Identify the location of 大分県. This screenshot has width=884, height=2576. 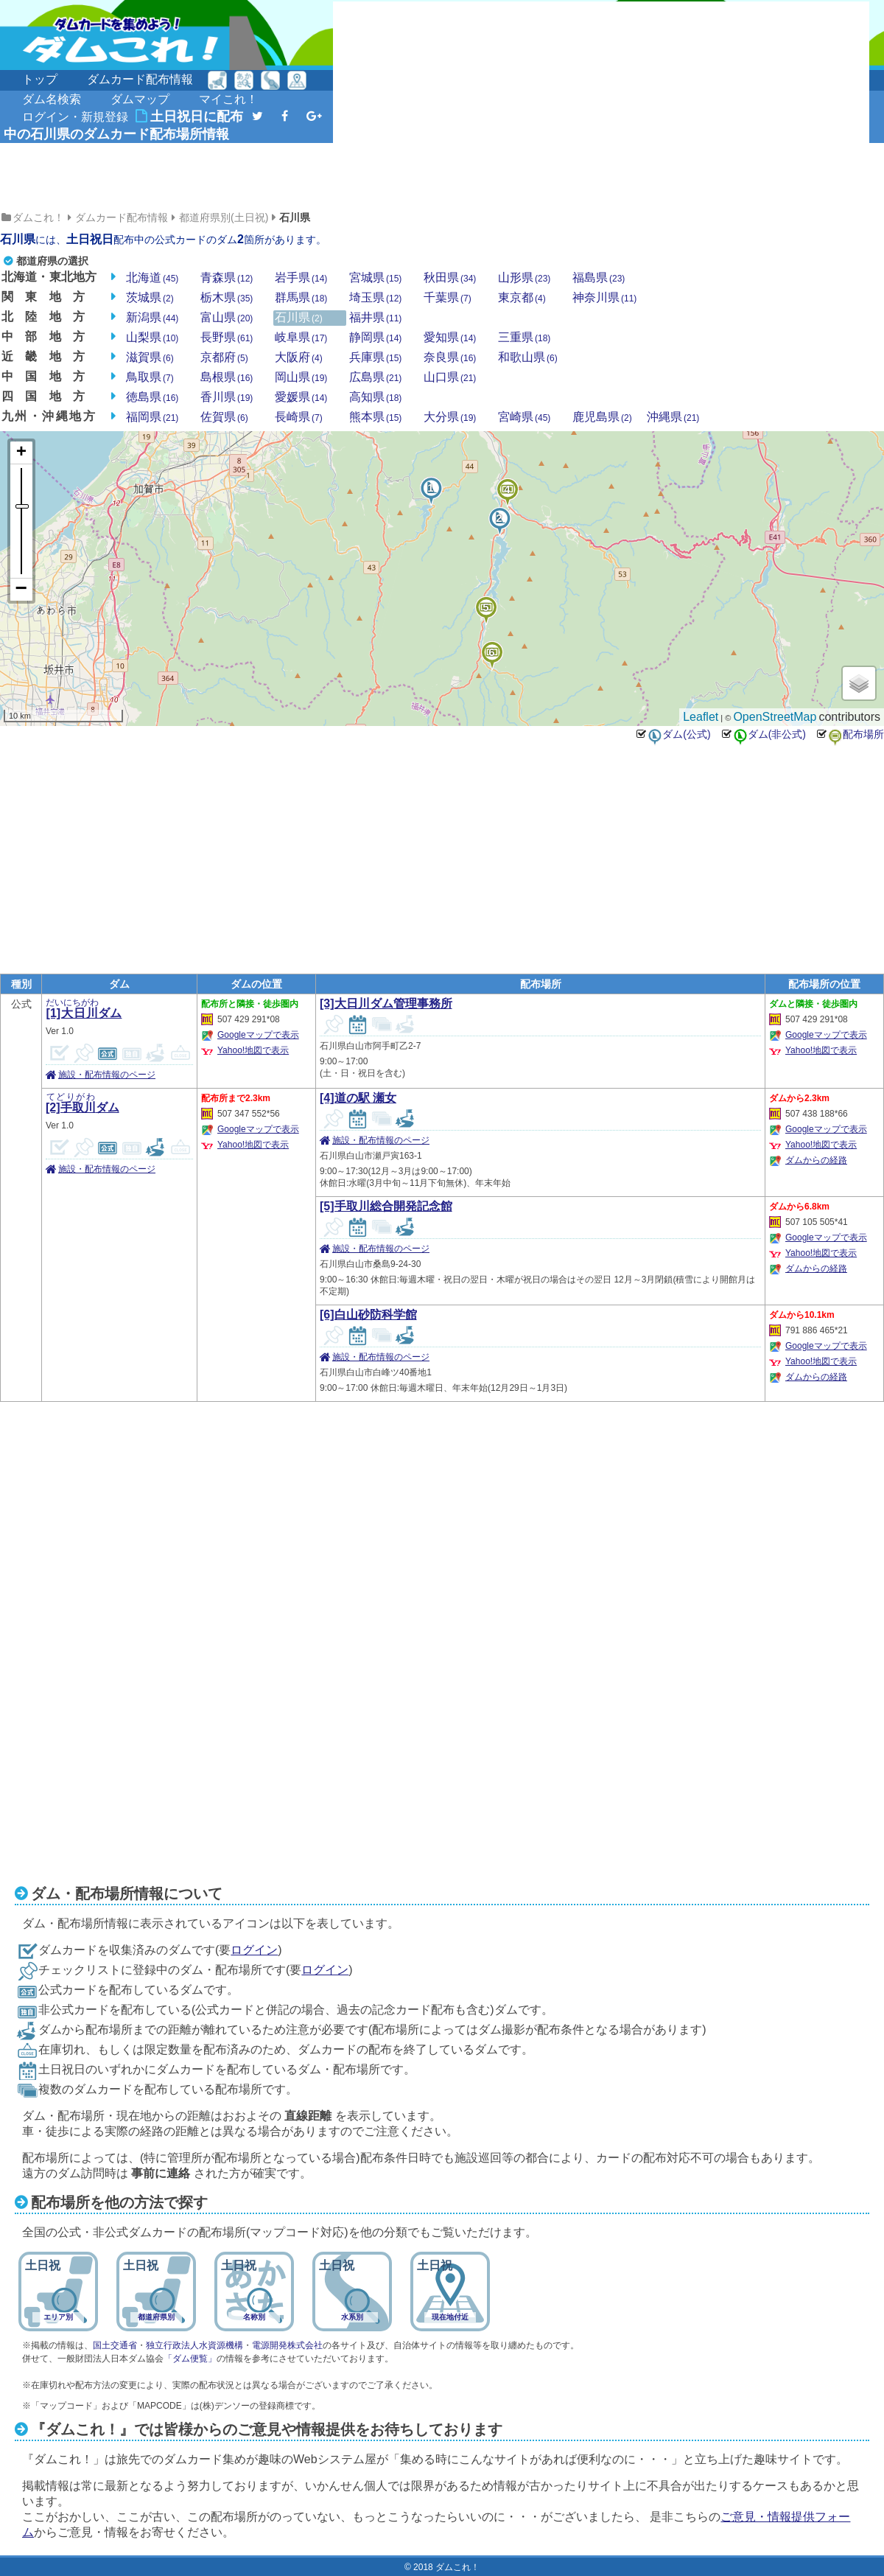
(450, 417).